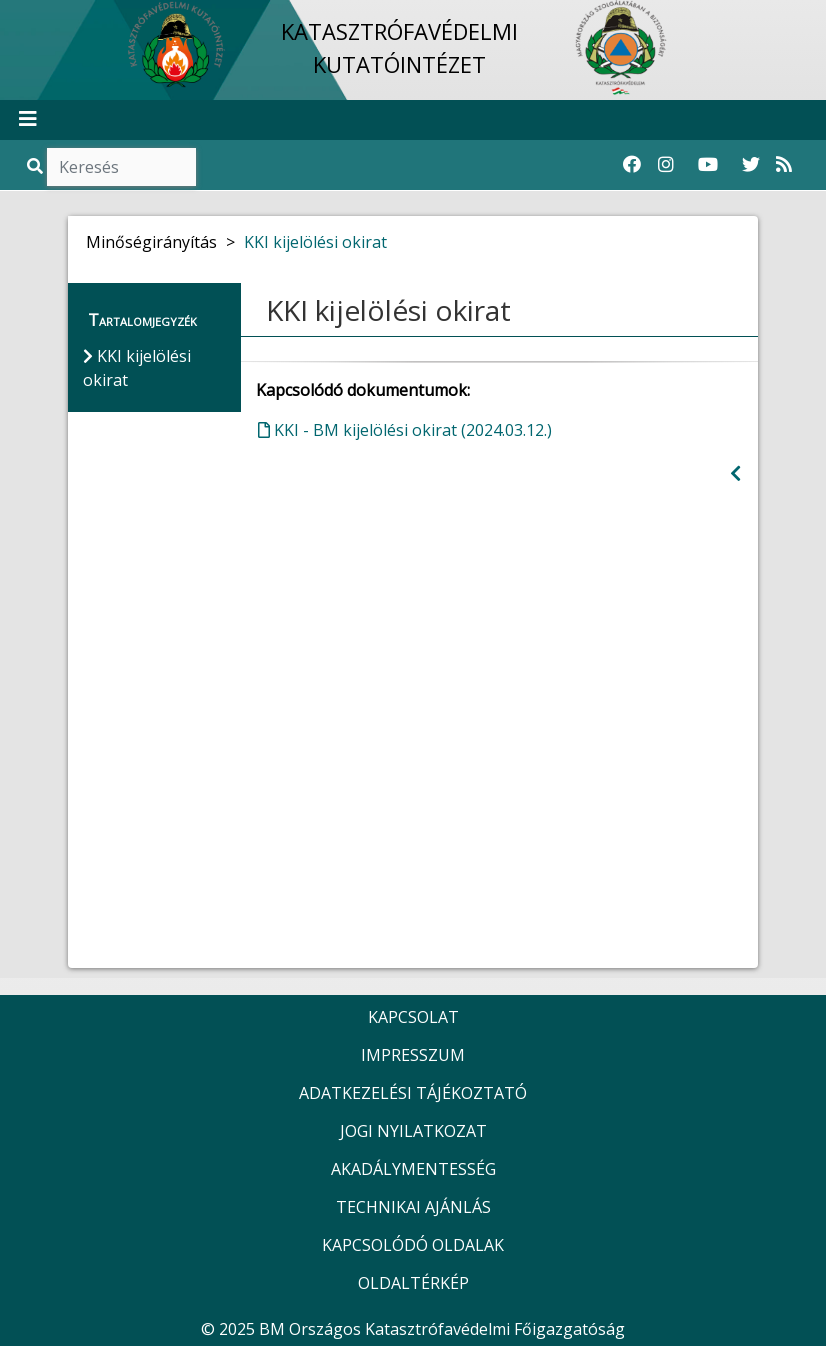 This screenshot has height=1346, width=826. What do you see at coordinates (632, 165) in the screenshot?
I see `[Katasztrófavédelem Facebook oldala]` at bounding box center [632, 165].